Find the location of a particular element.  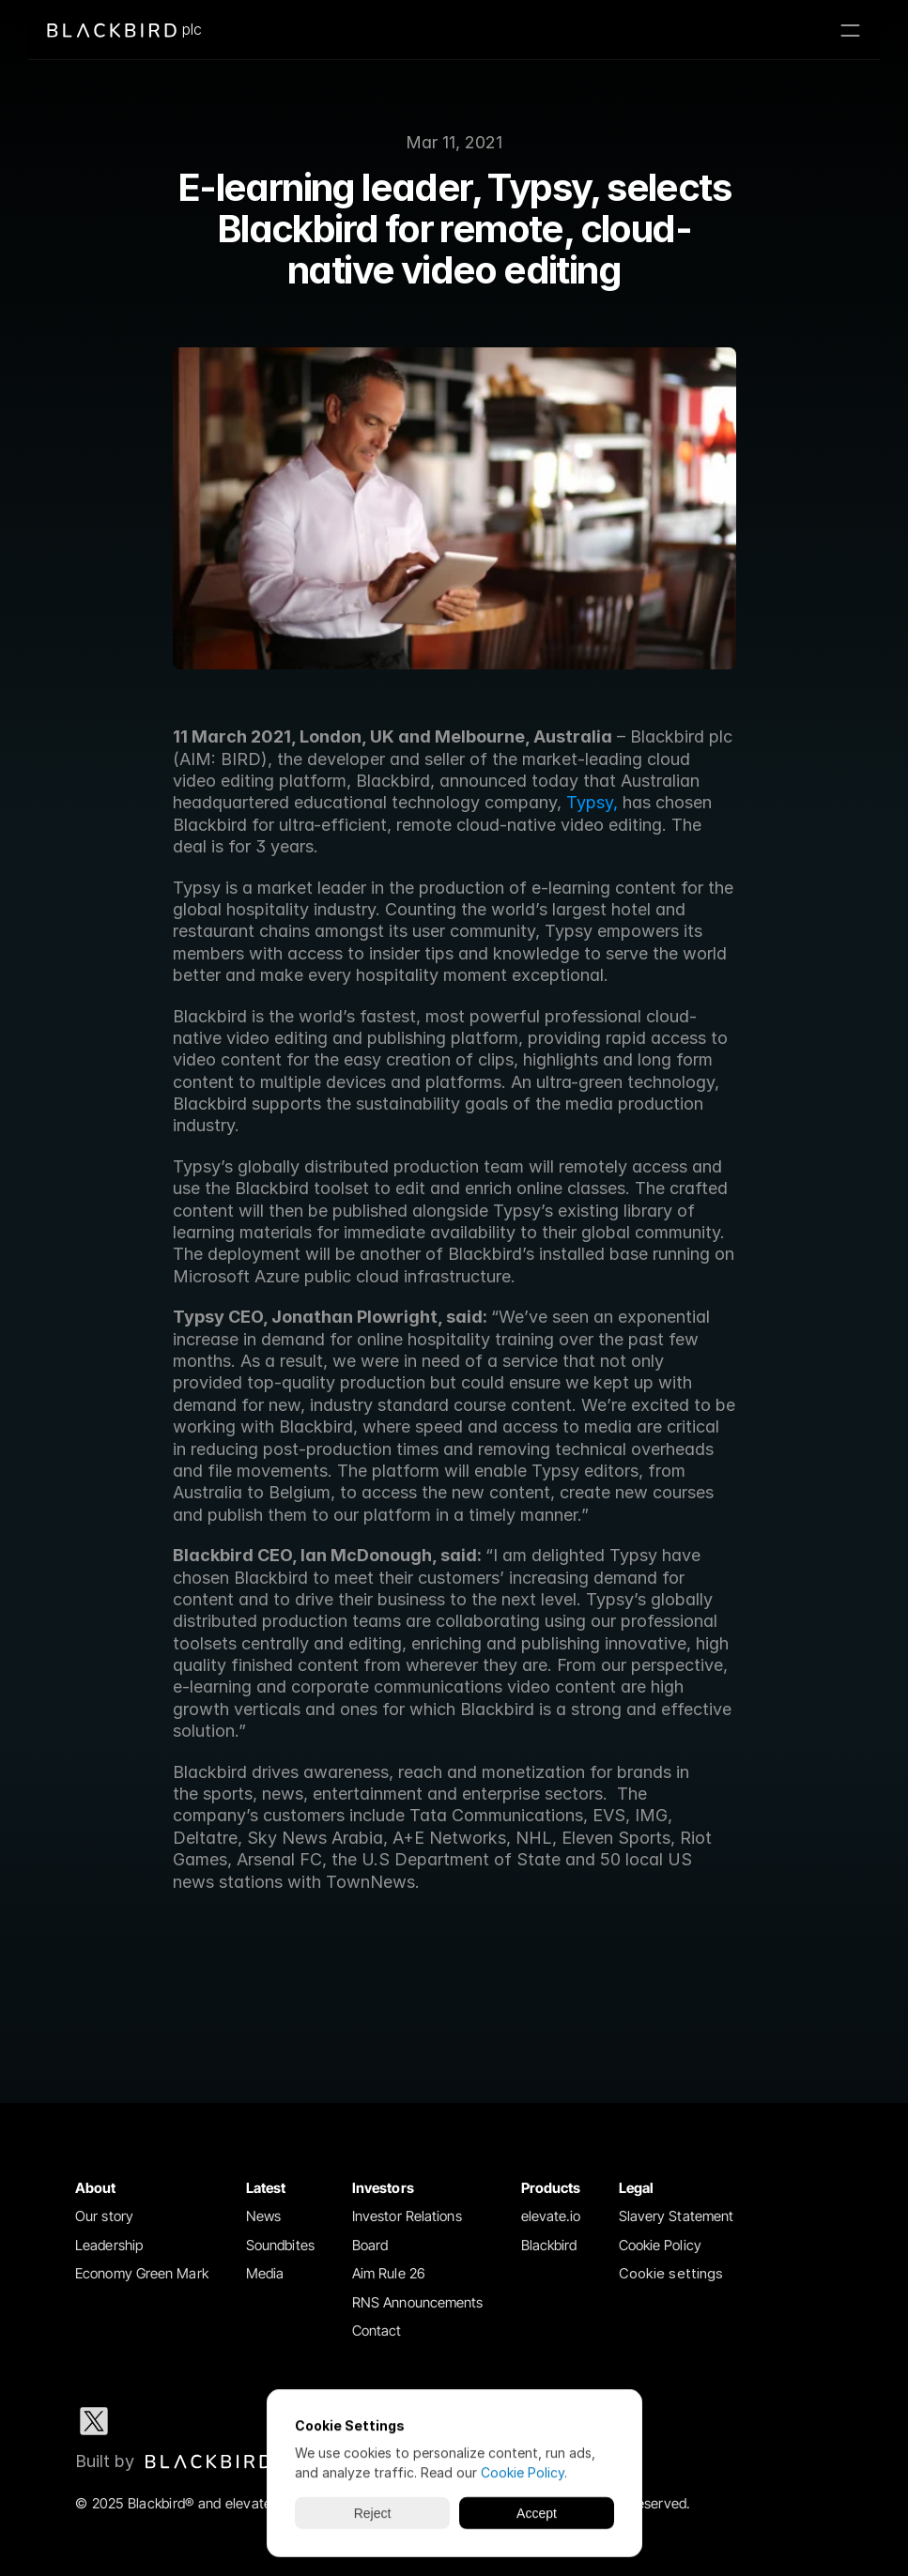

Blackbird is located at coordinates (549, 2245).